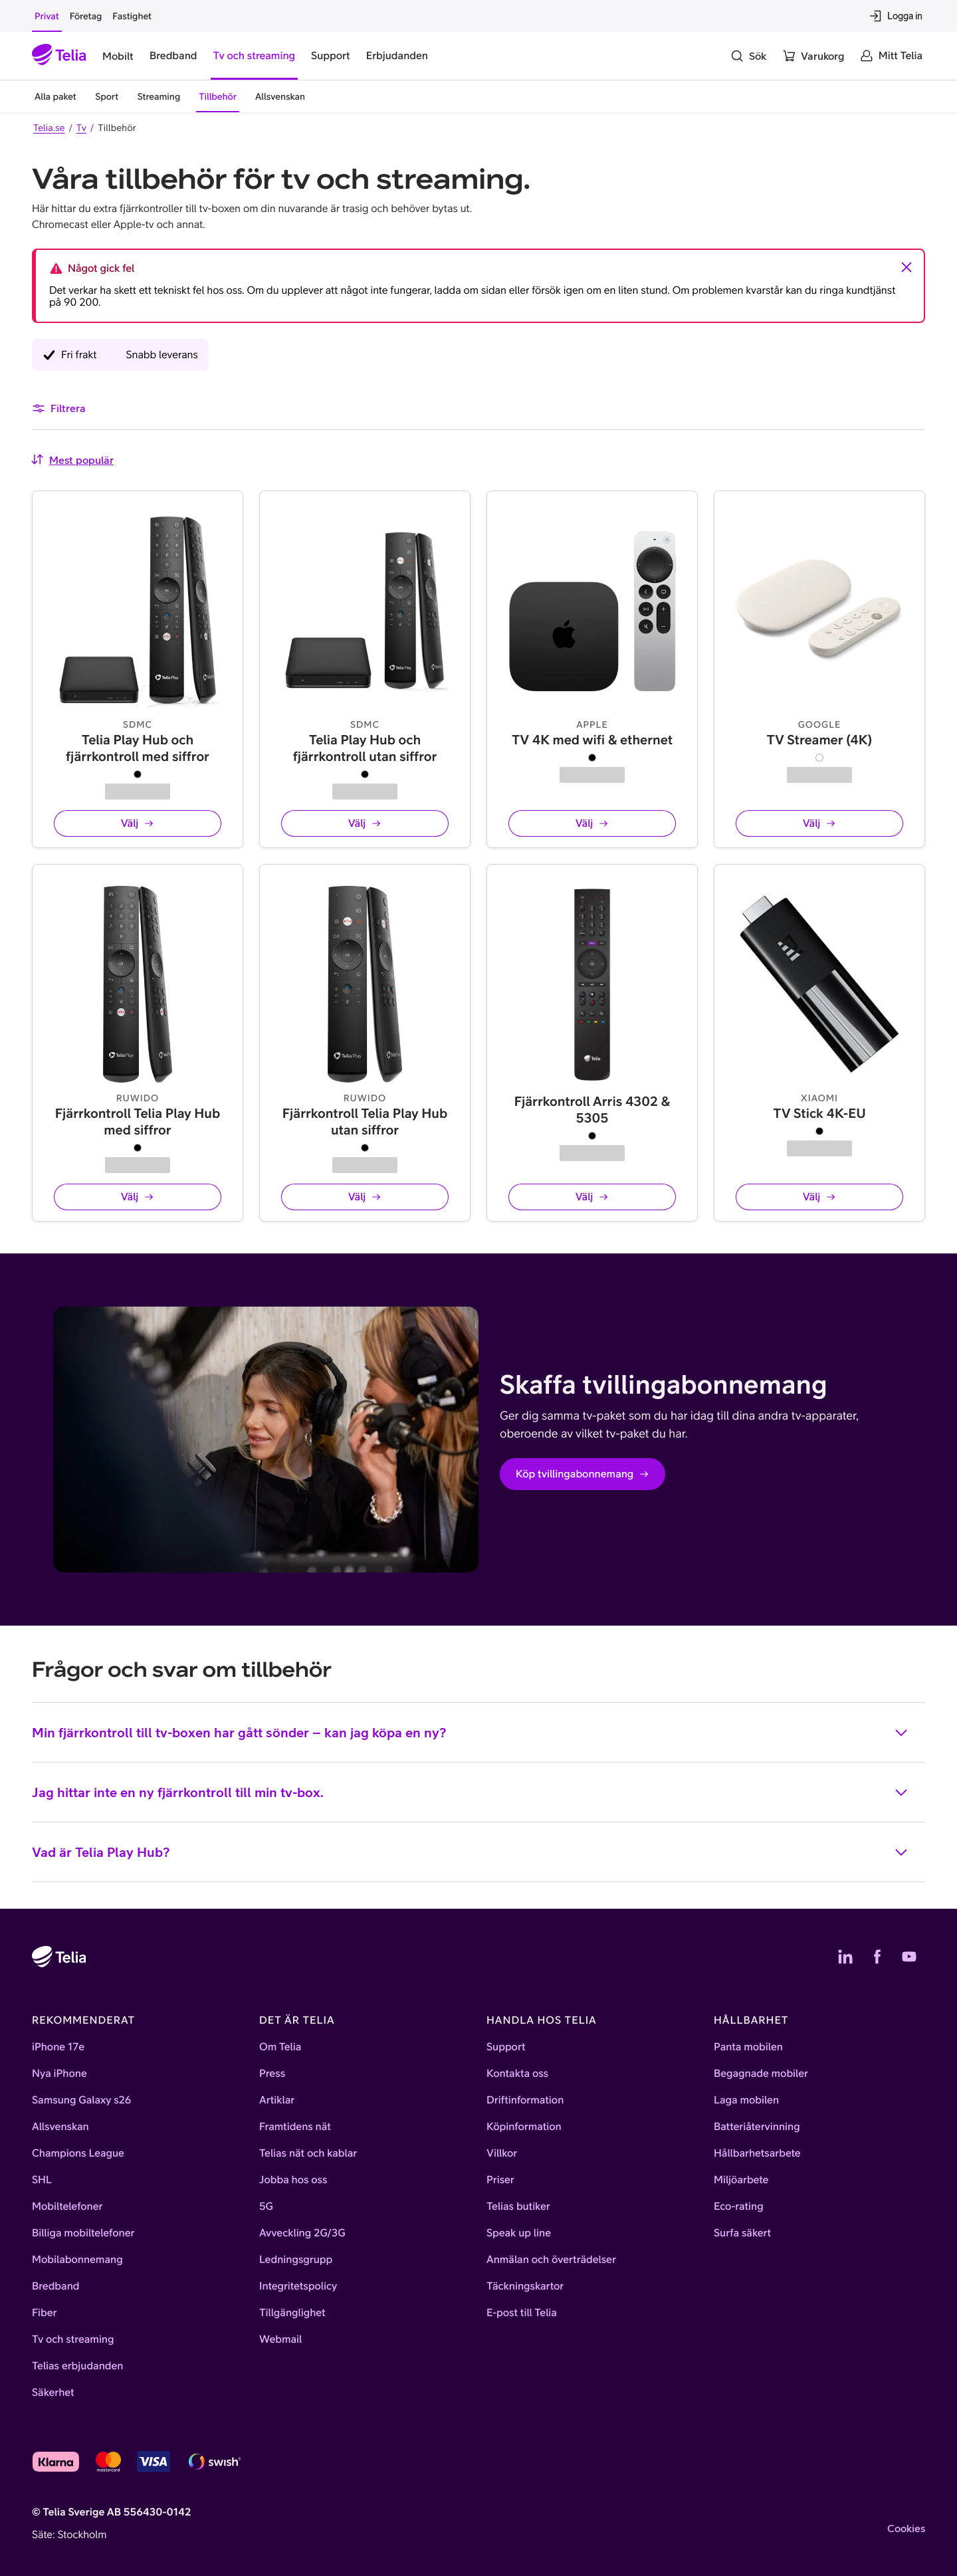 This screenshot has width=957, height=2576. What do you see at coordinates (517, 2074) in the screenshot?
I see `Kontakta oss` at bounding box center [517, 2074].